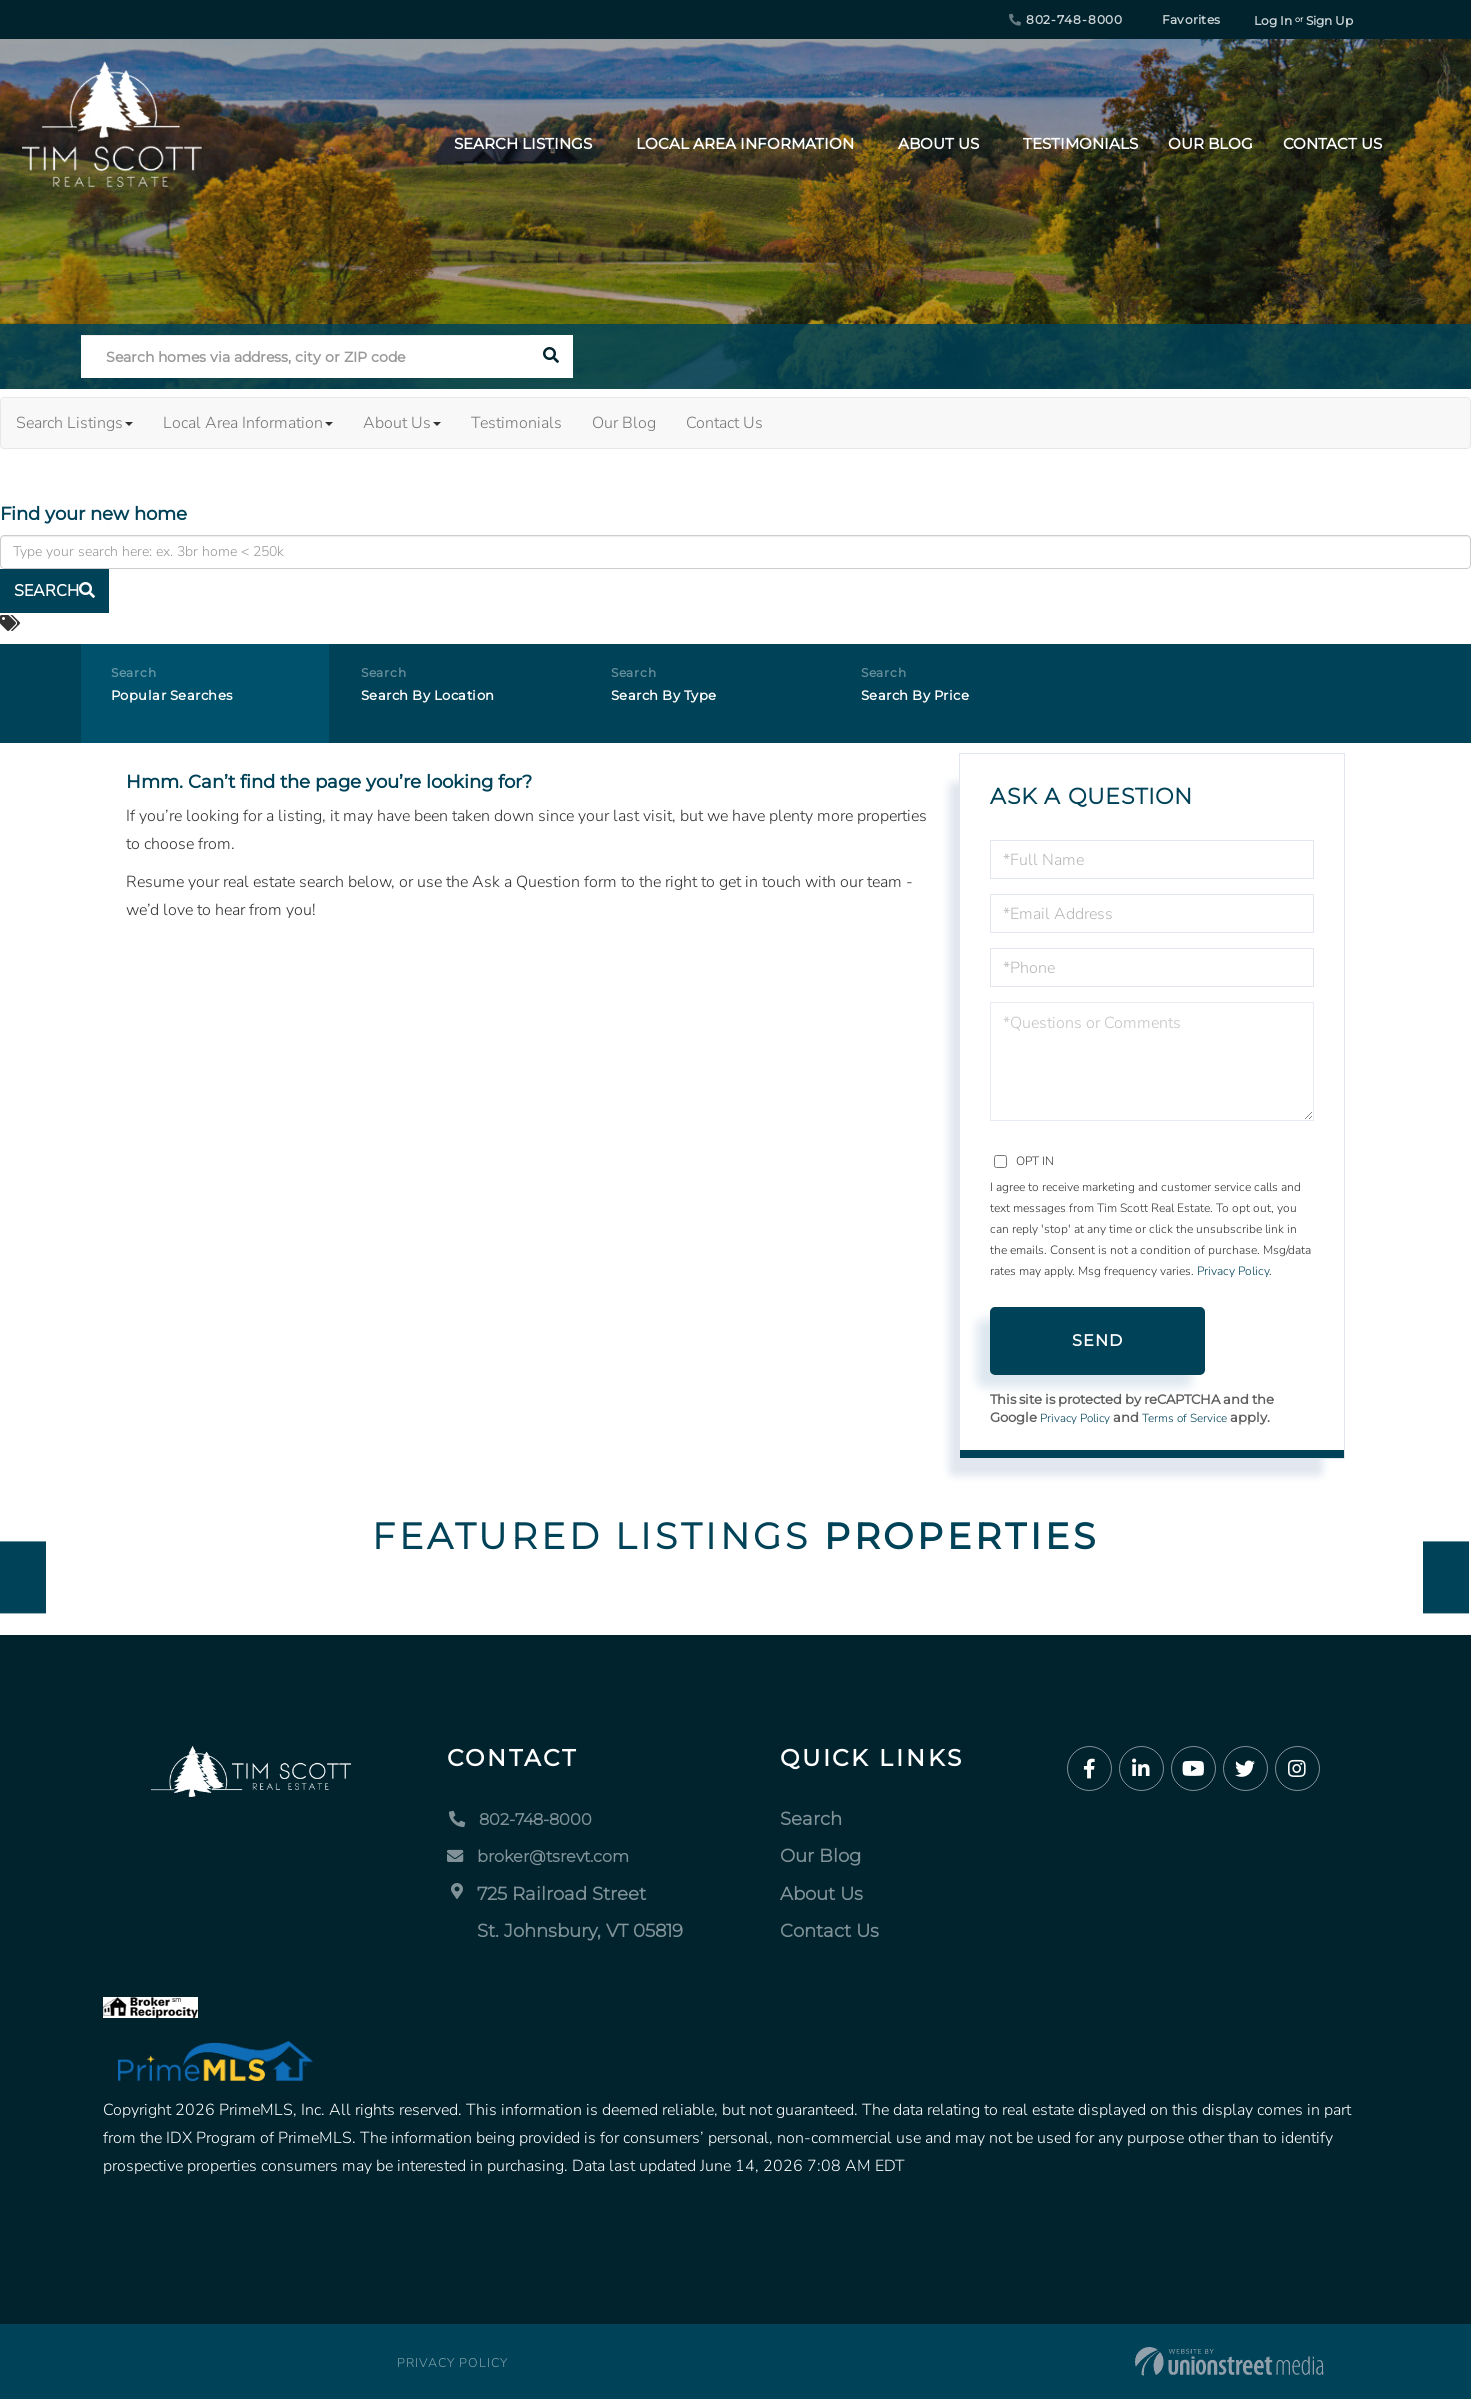  What do you see at coordinates (442, 701) in the screenshot?
I see `Search By Location` at bounding box center [442, 701].